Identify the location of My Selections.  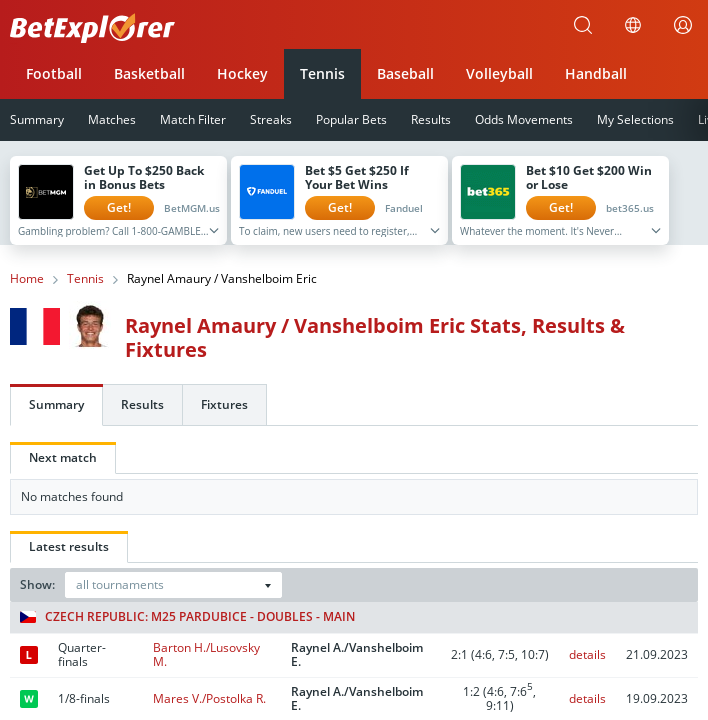
(635, 119).